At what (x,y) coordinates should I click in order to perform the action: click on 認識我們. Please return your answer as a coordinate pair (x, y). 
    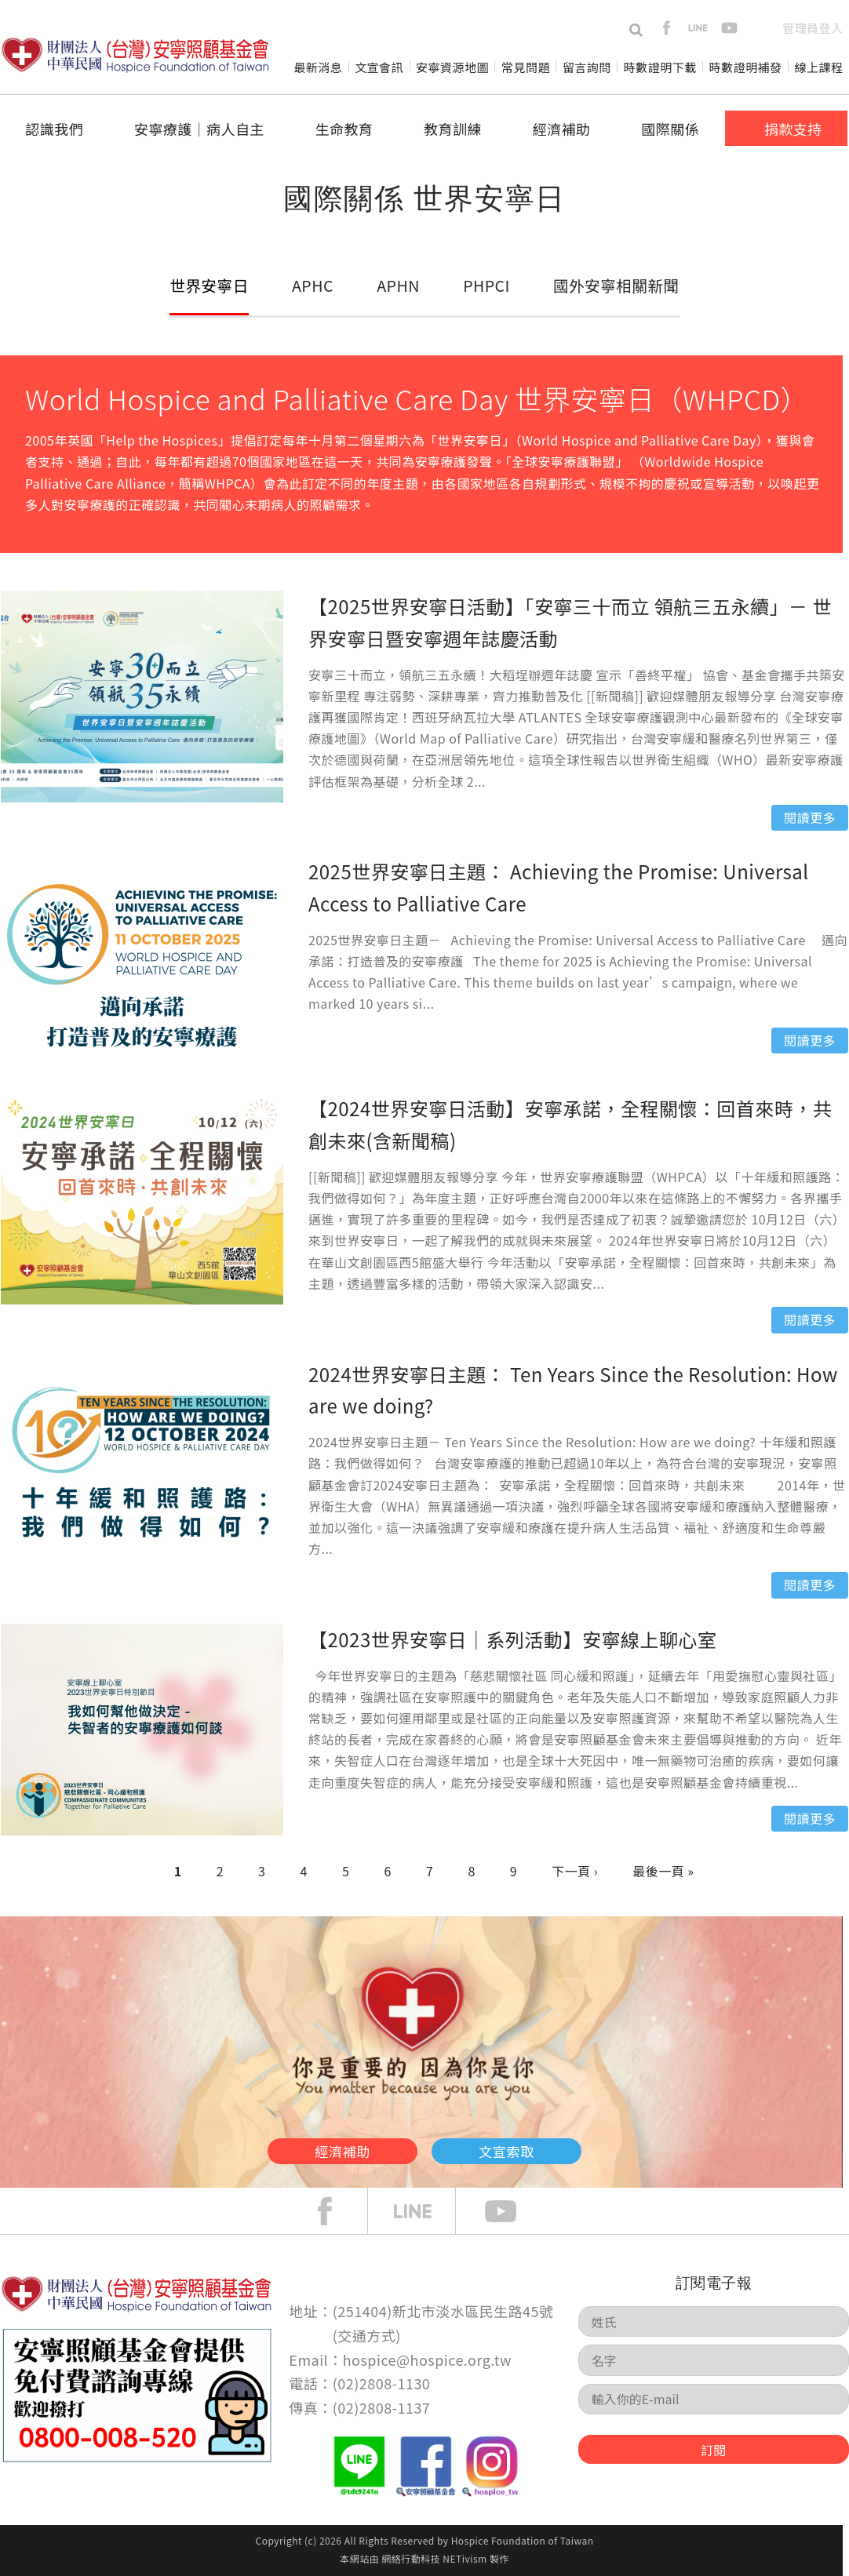
    Looking at the image, I should click on (54, 128).